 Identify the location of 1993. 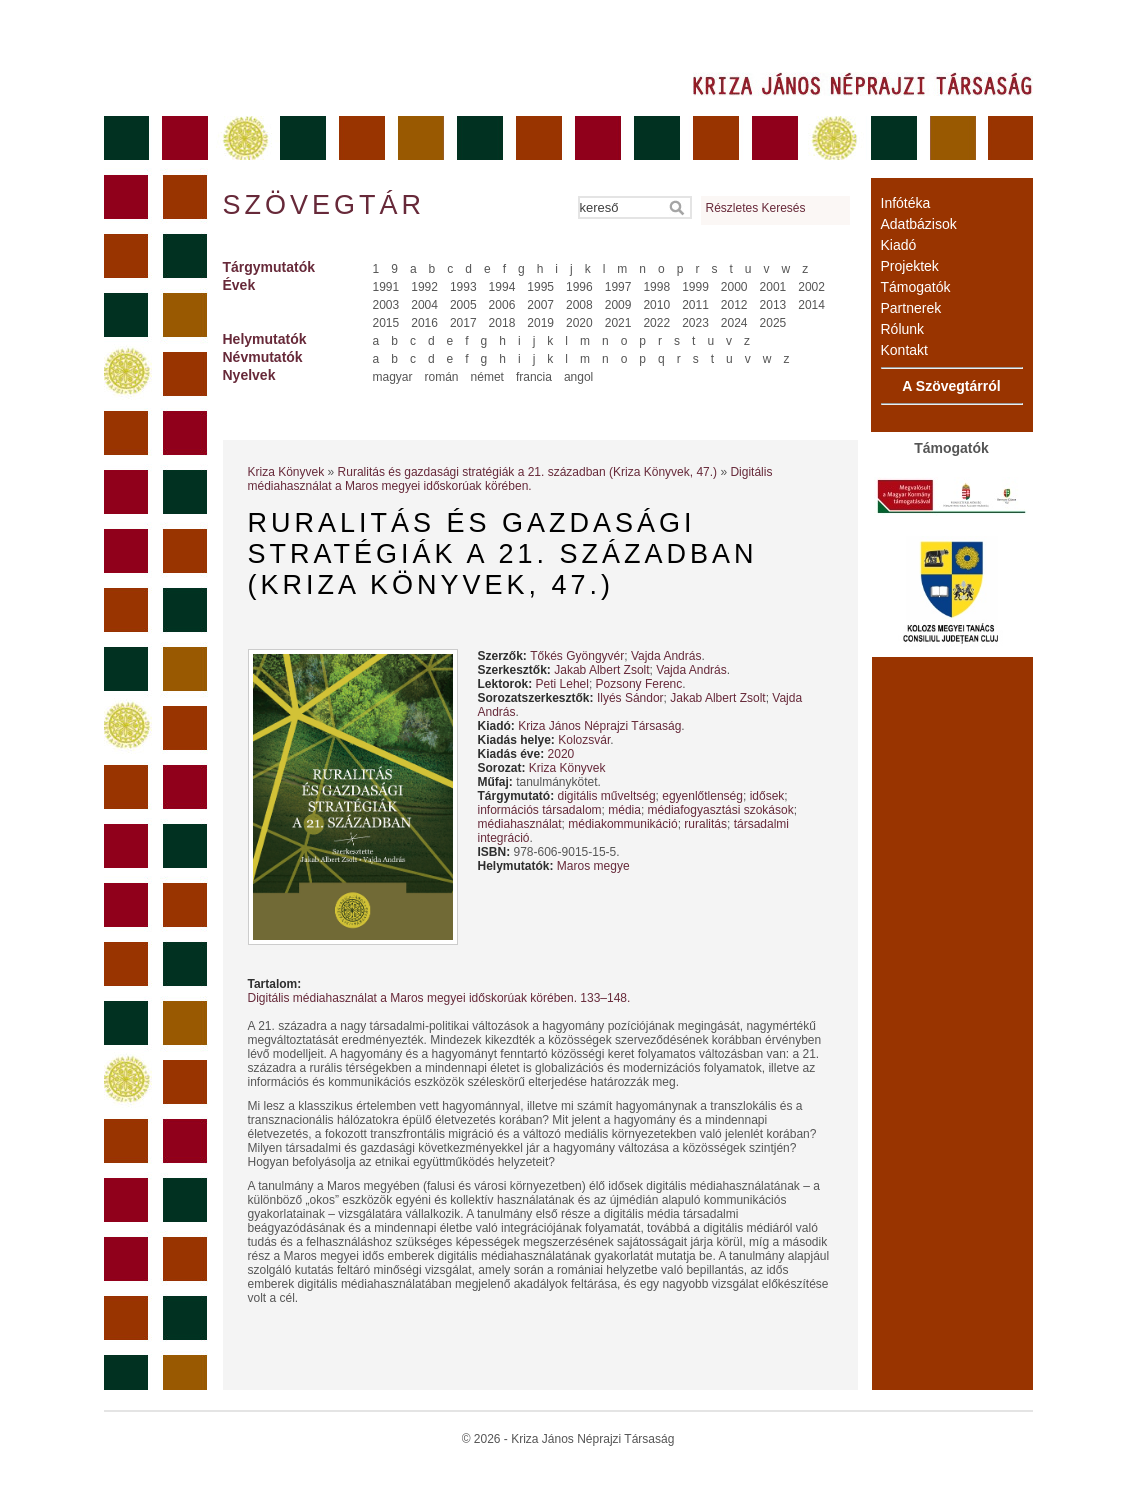
(463, 287).